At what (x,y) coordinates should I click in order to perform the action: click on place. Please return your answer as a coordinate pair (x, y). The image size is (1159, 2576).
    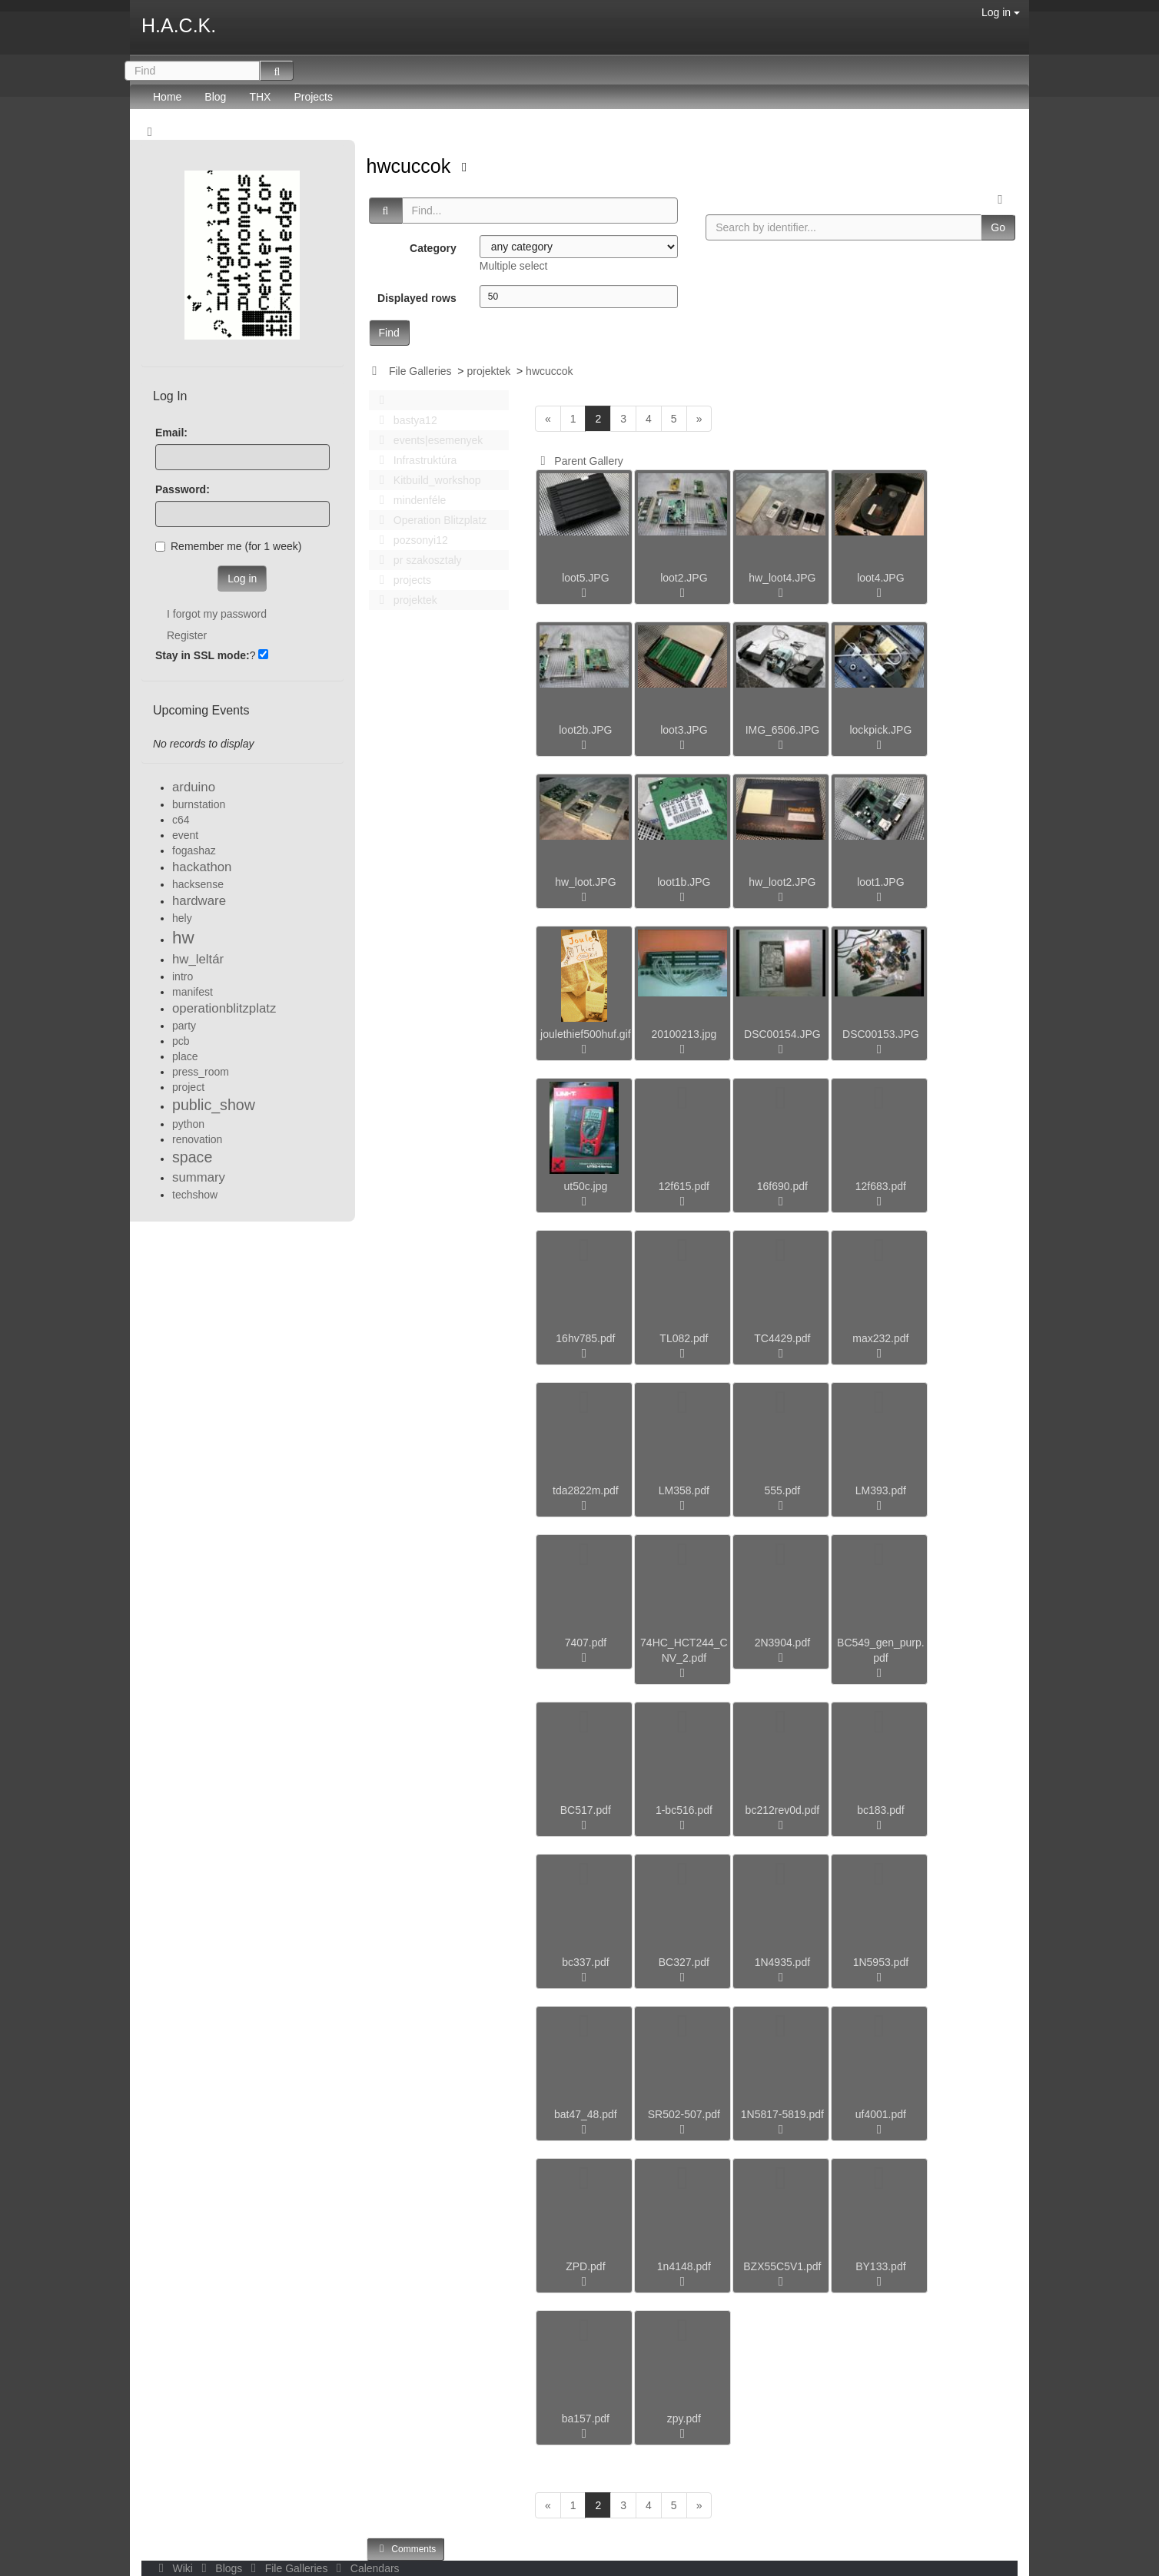
    Looking at the image, I should click on (185, 1056).